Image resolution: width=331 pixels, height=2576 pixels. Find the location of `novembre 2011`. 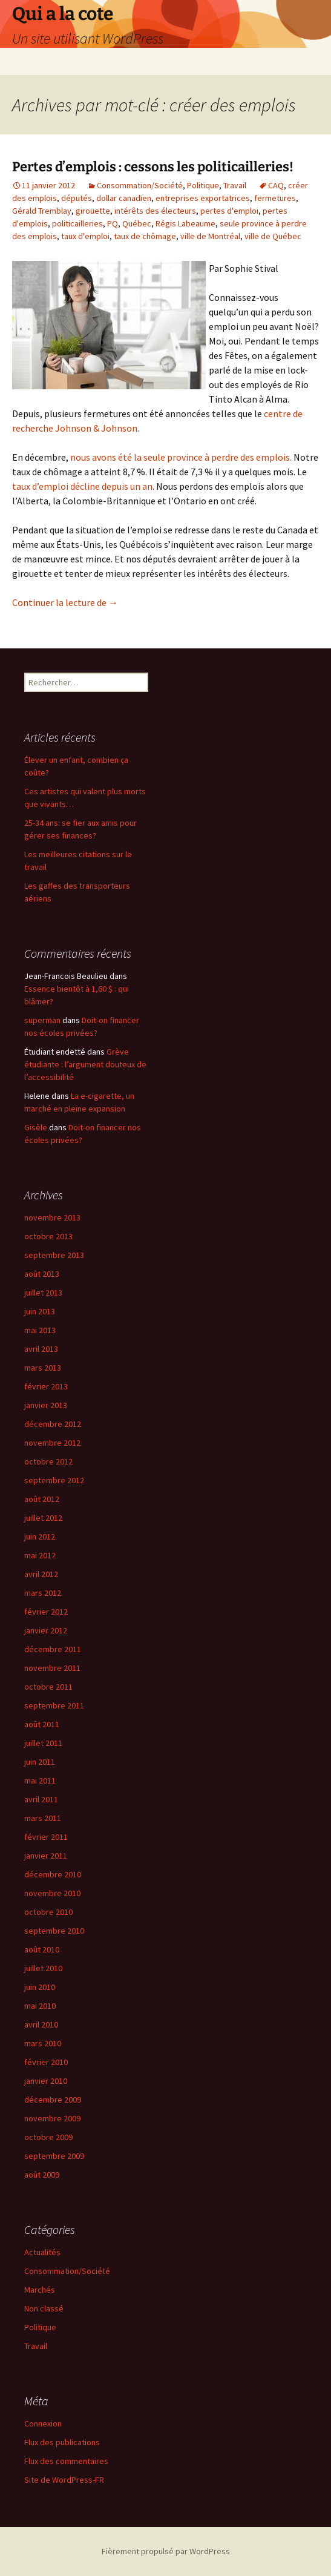

novembre 2011 is located at coordinates (52, 1667).